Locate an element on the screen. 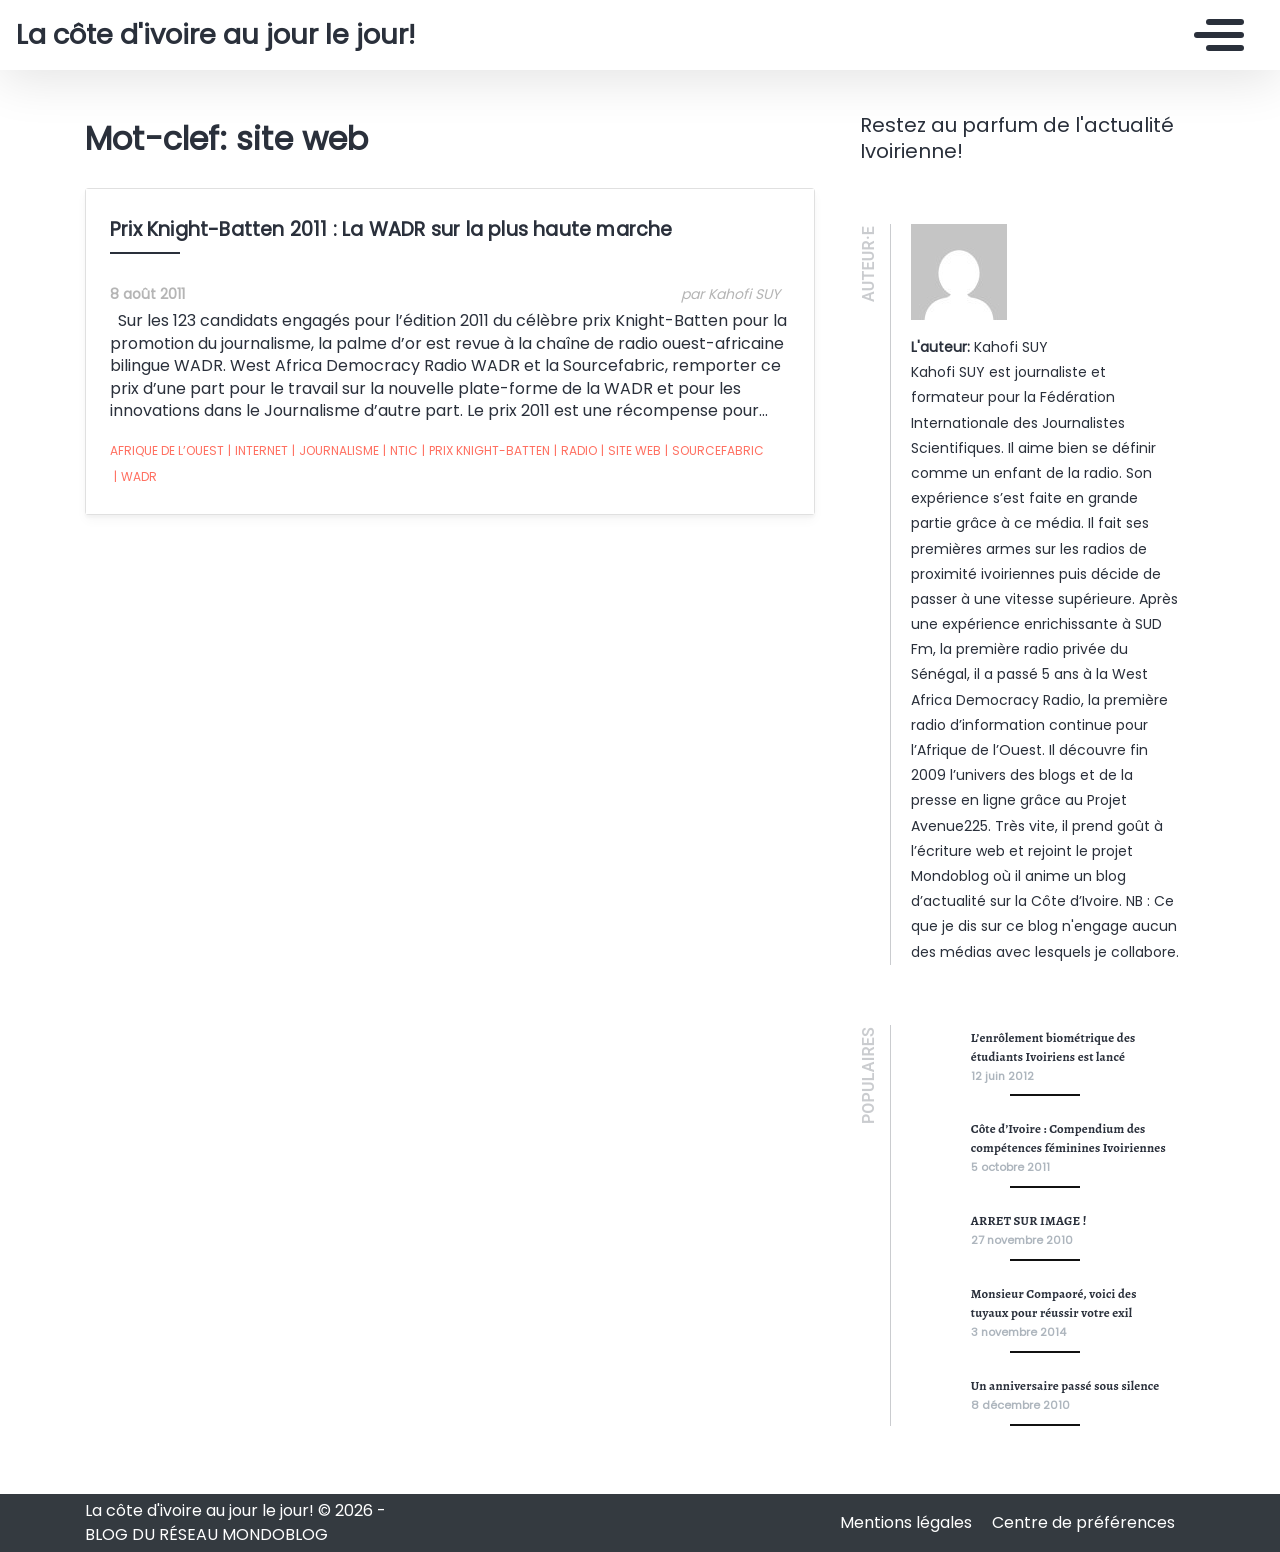 This screenshot has width=1280, height=1552. site web is located at coordinates (631, 451).